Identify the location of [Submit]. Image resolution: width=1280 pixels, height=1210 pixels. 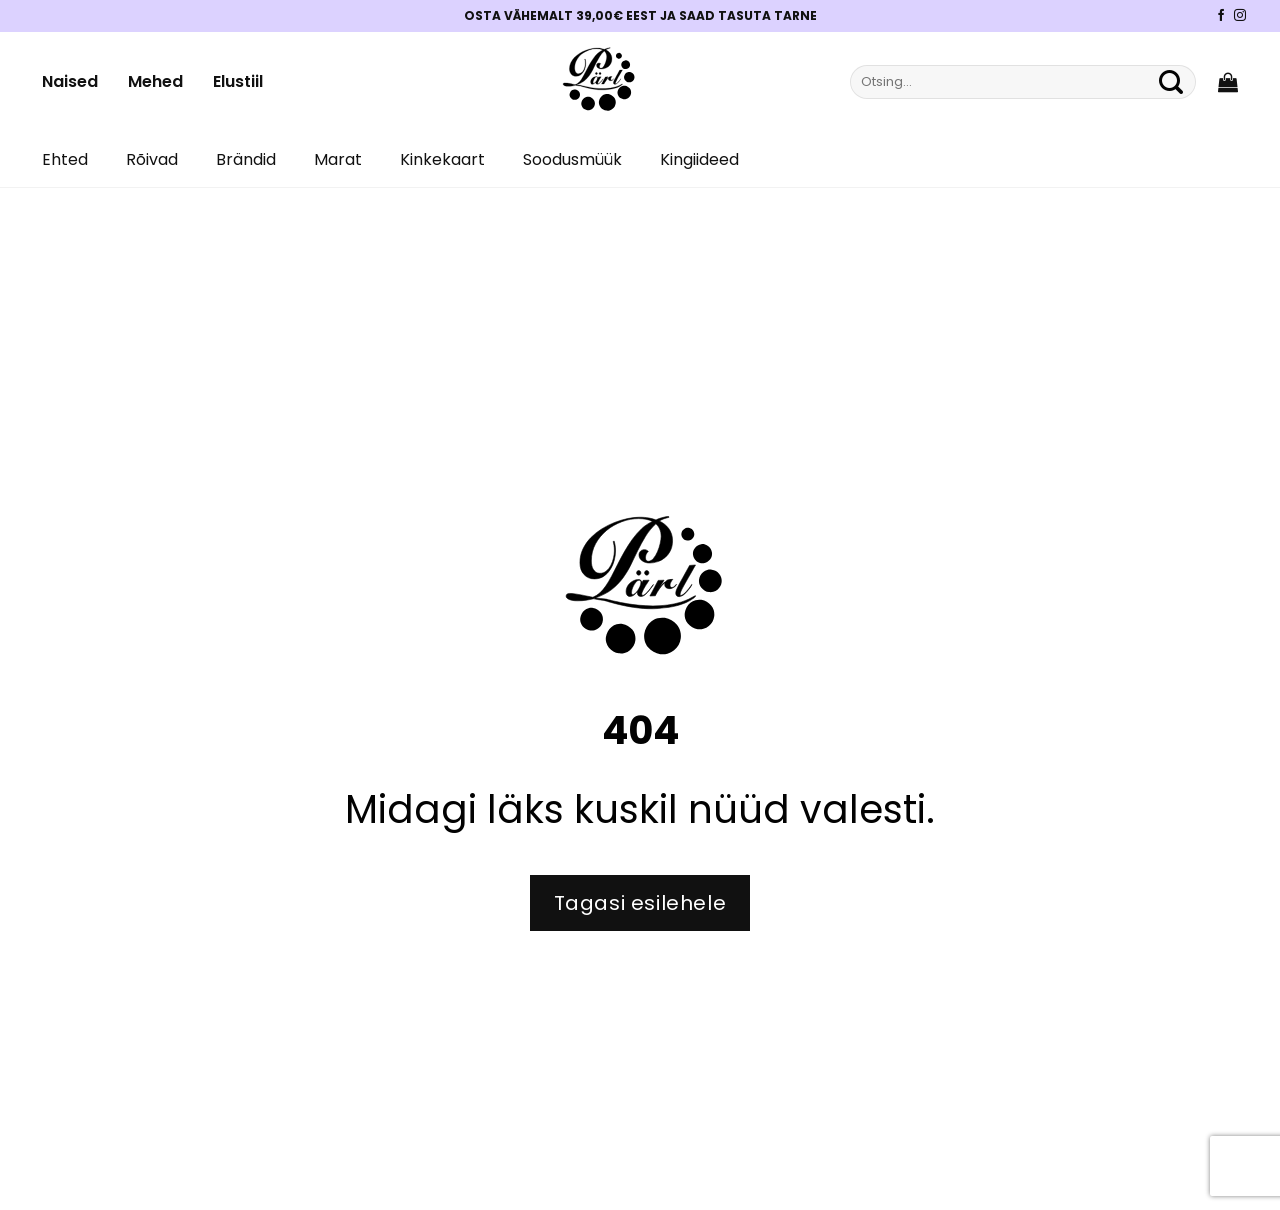
(1171, 82).